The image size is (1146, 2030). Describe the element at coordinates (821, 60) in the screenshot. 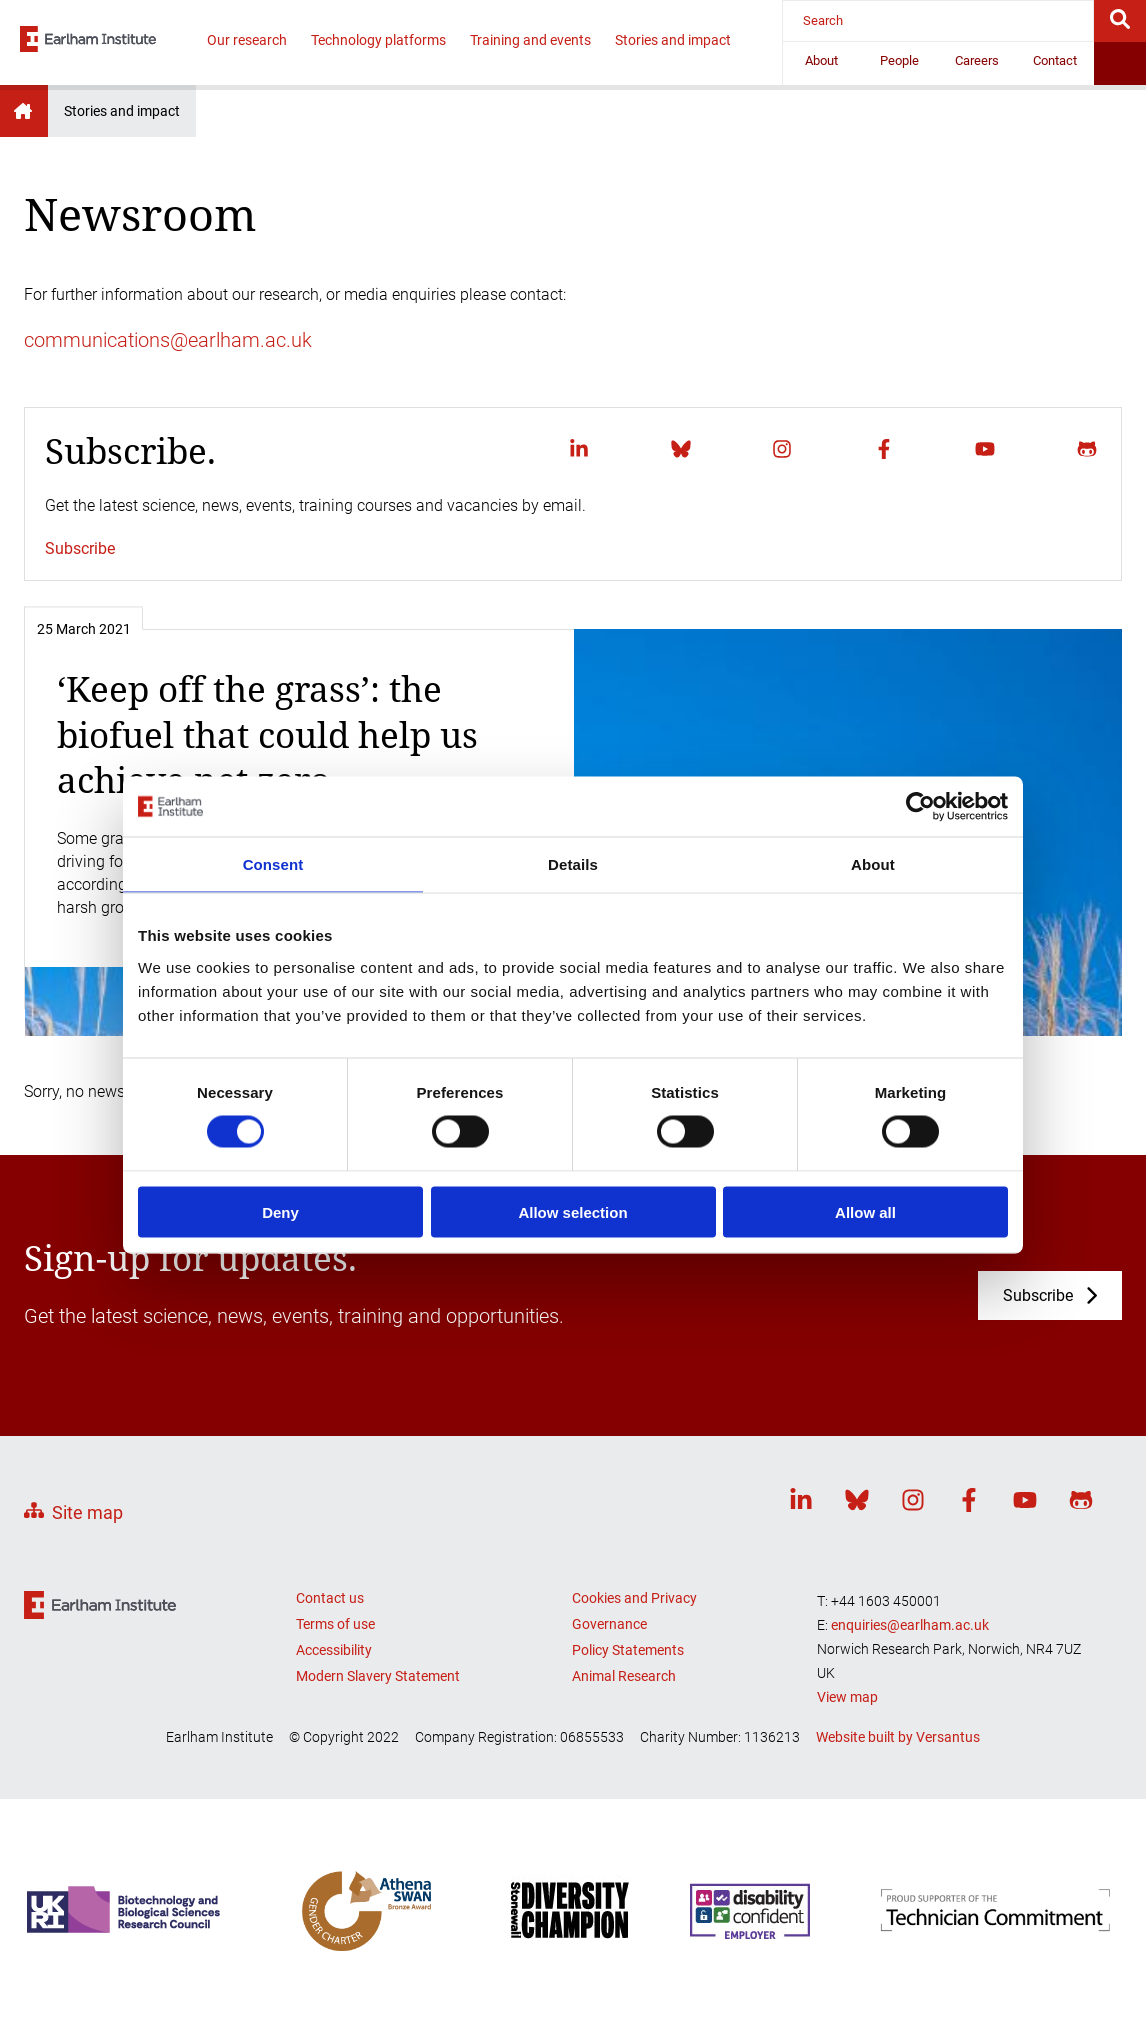

I see `About` at that location.